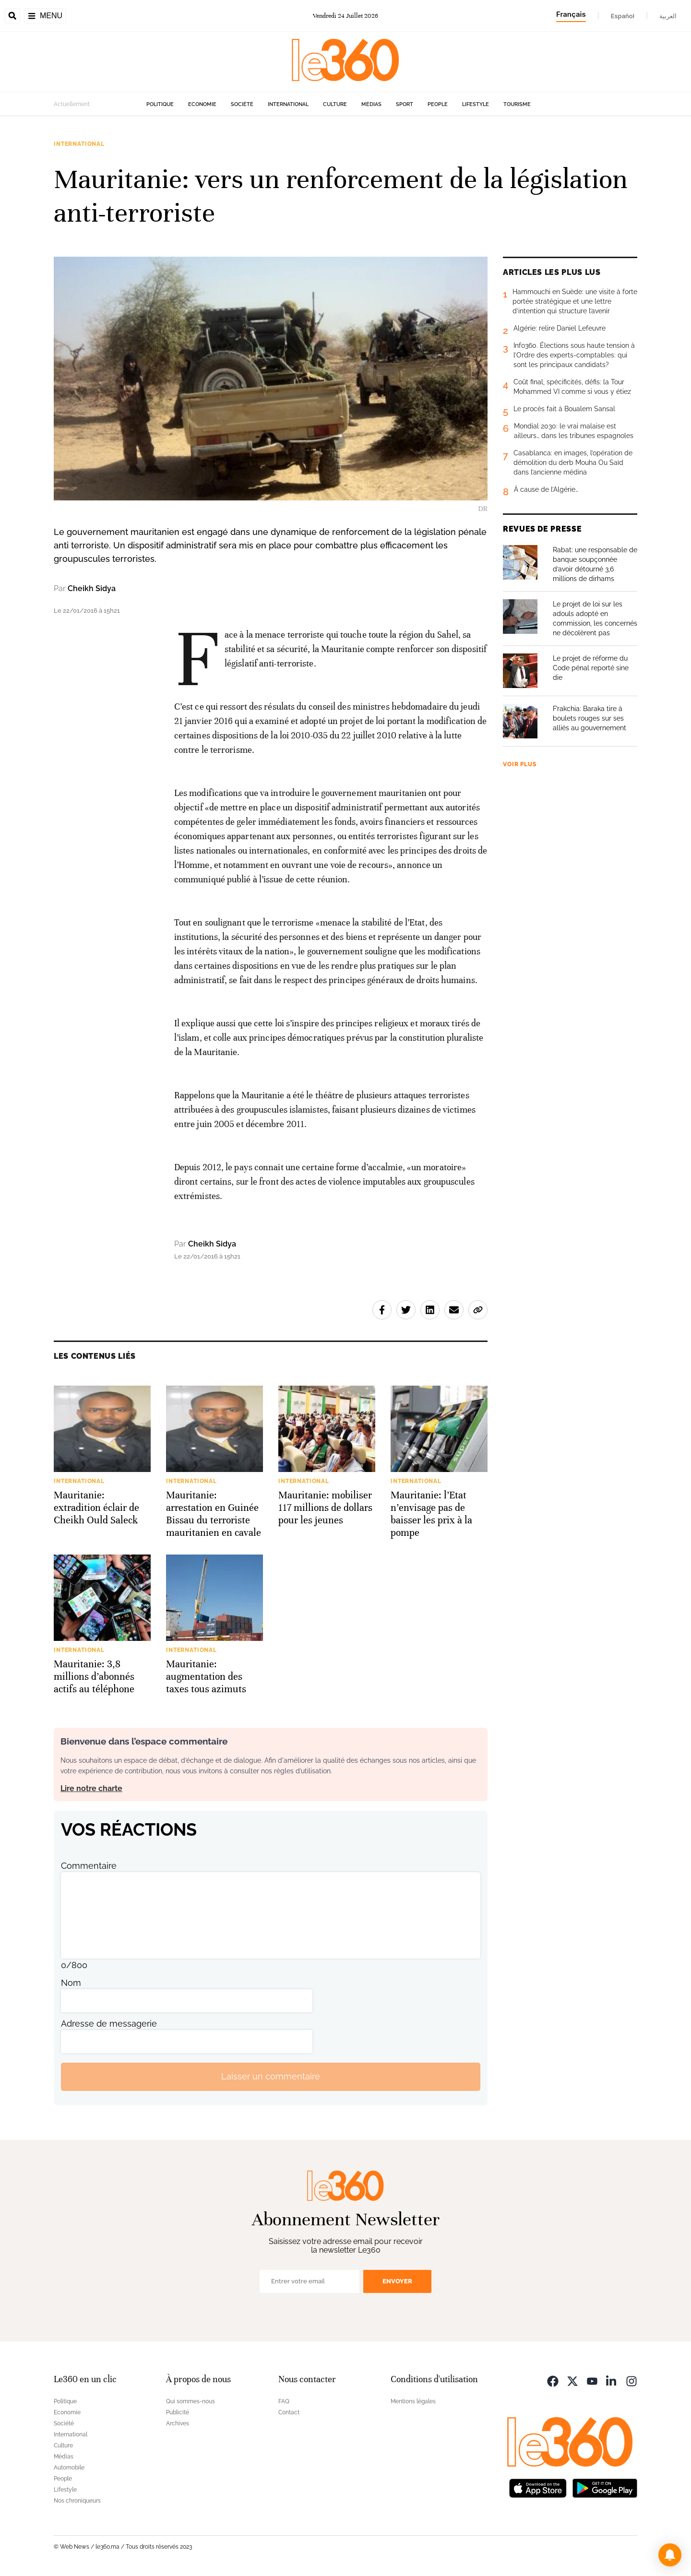 The height and width of the screenshot is (2576, 691). What do you see at coordinates (283, 2401) in the screenshot?
I see `FAQ` at bounding box center [283, 2401].